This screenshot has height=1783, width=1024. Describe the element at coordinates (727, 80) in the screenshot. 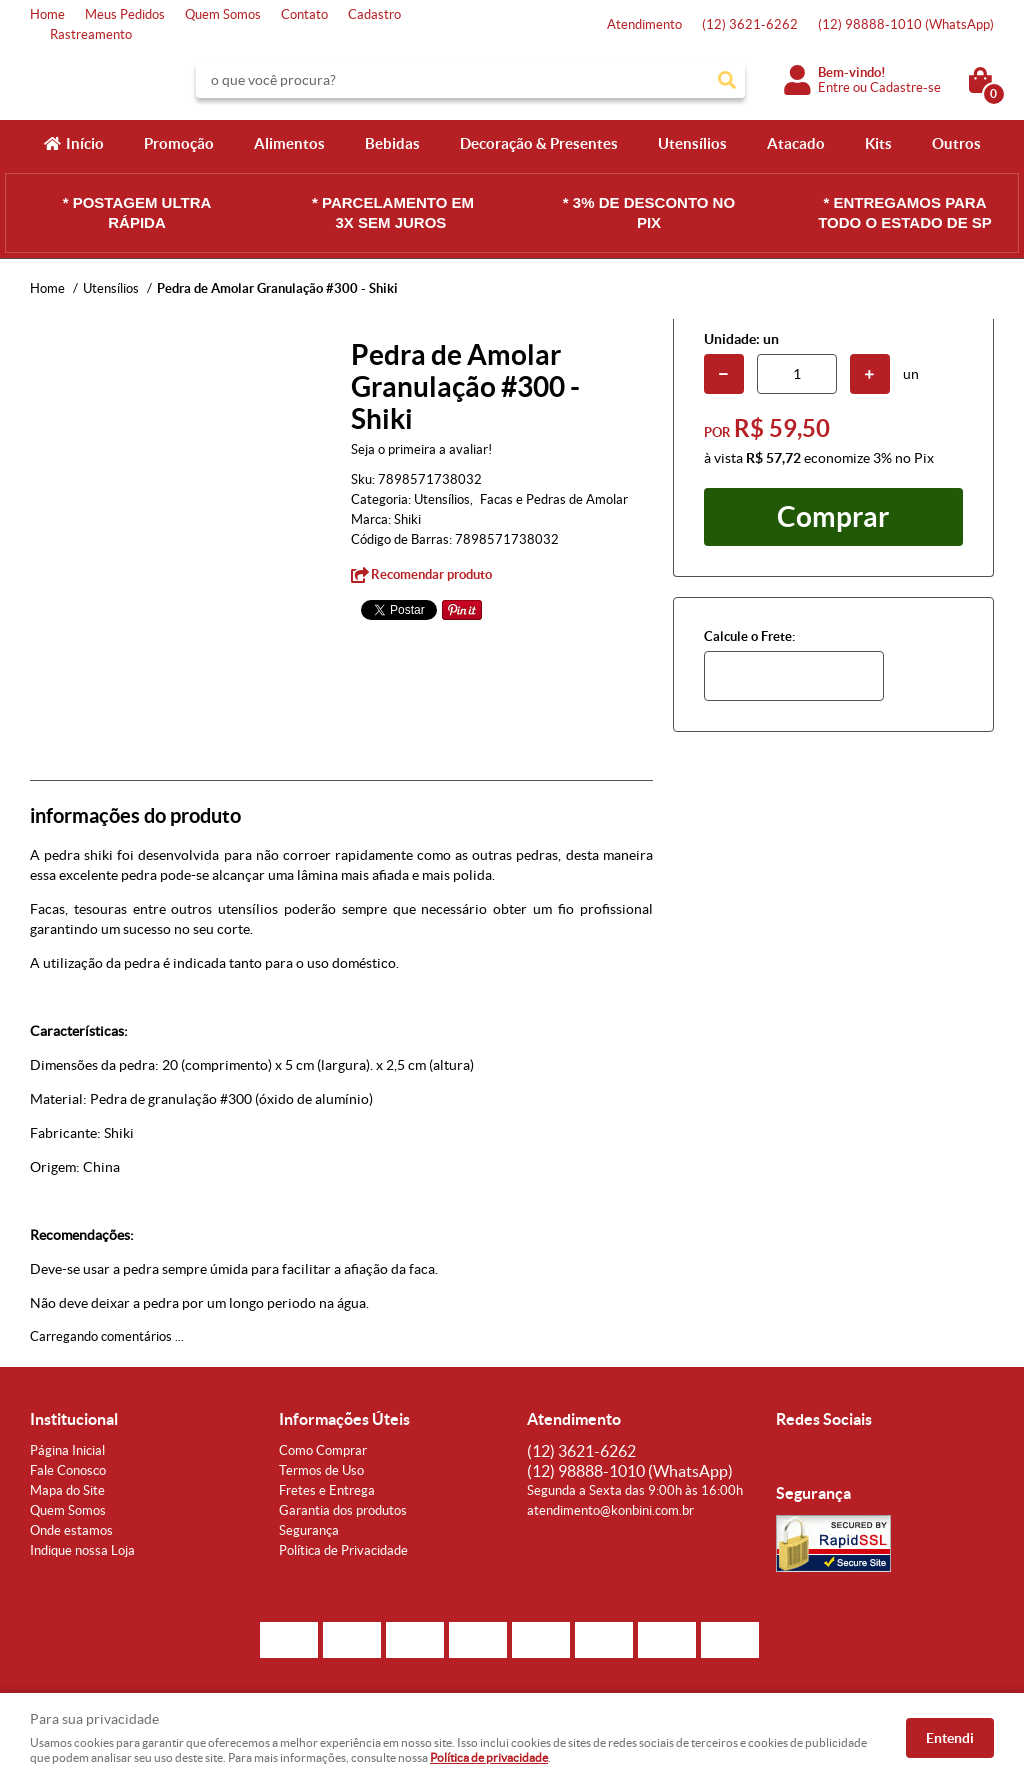

I see `[O que você procura?]` at that location.